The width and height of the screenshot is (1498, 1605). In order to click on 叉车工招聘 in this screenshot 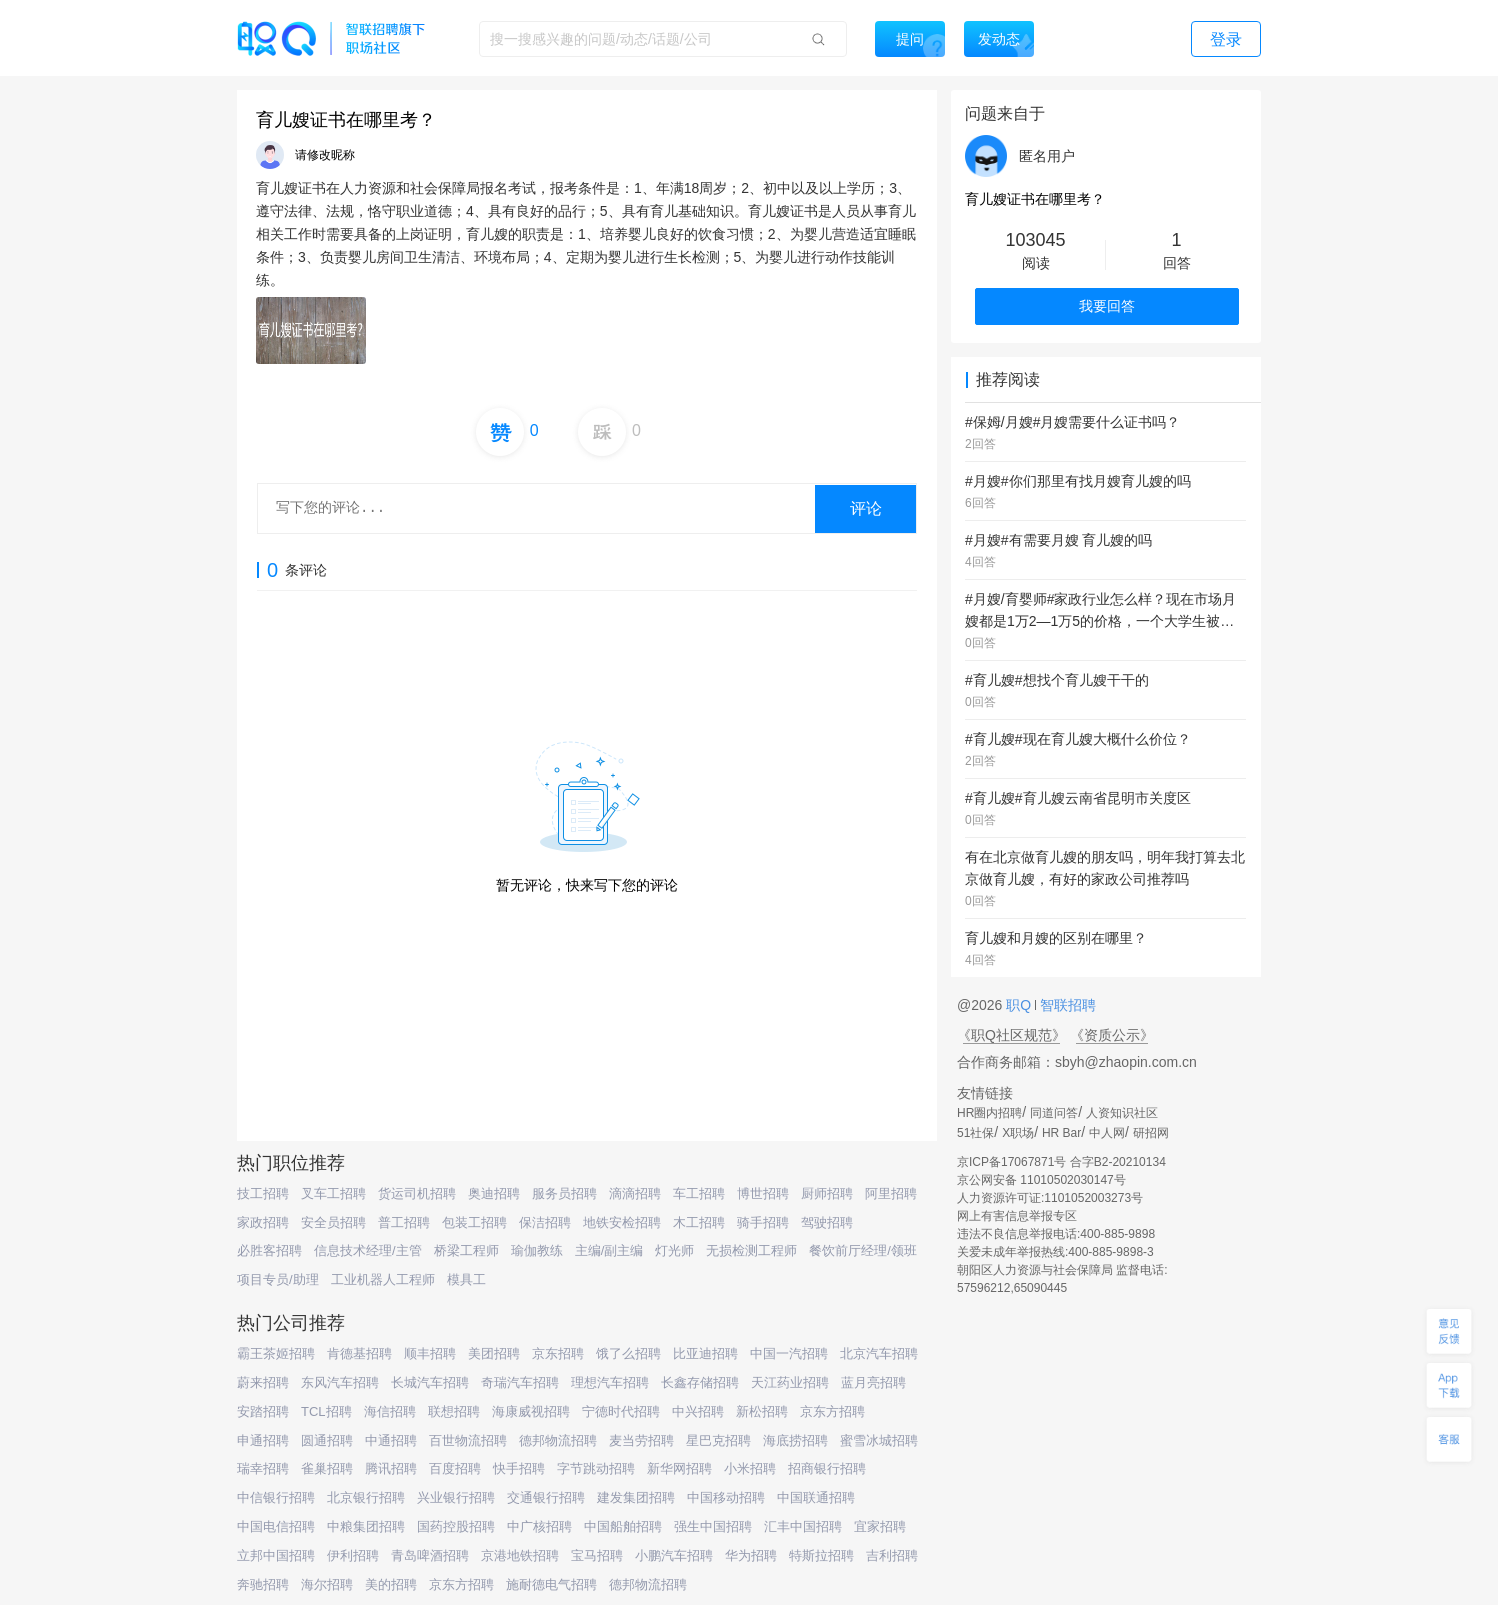, I will do `click(333, 1193)`.